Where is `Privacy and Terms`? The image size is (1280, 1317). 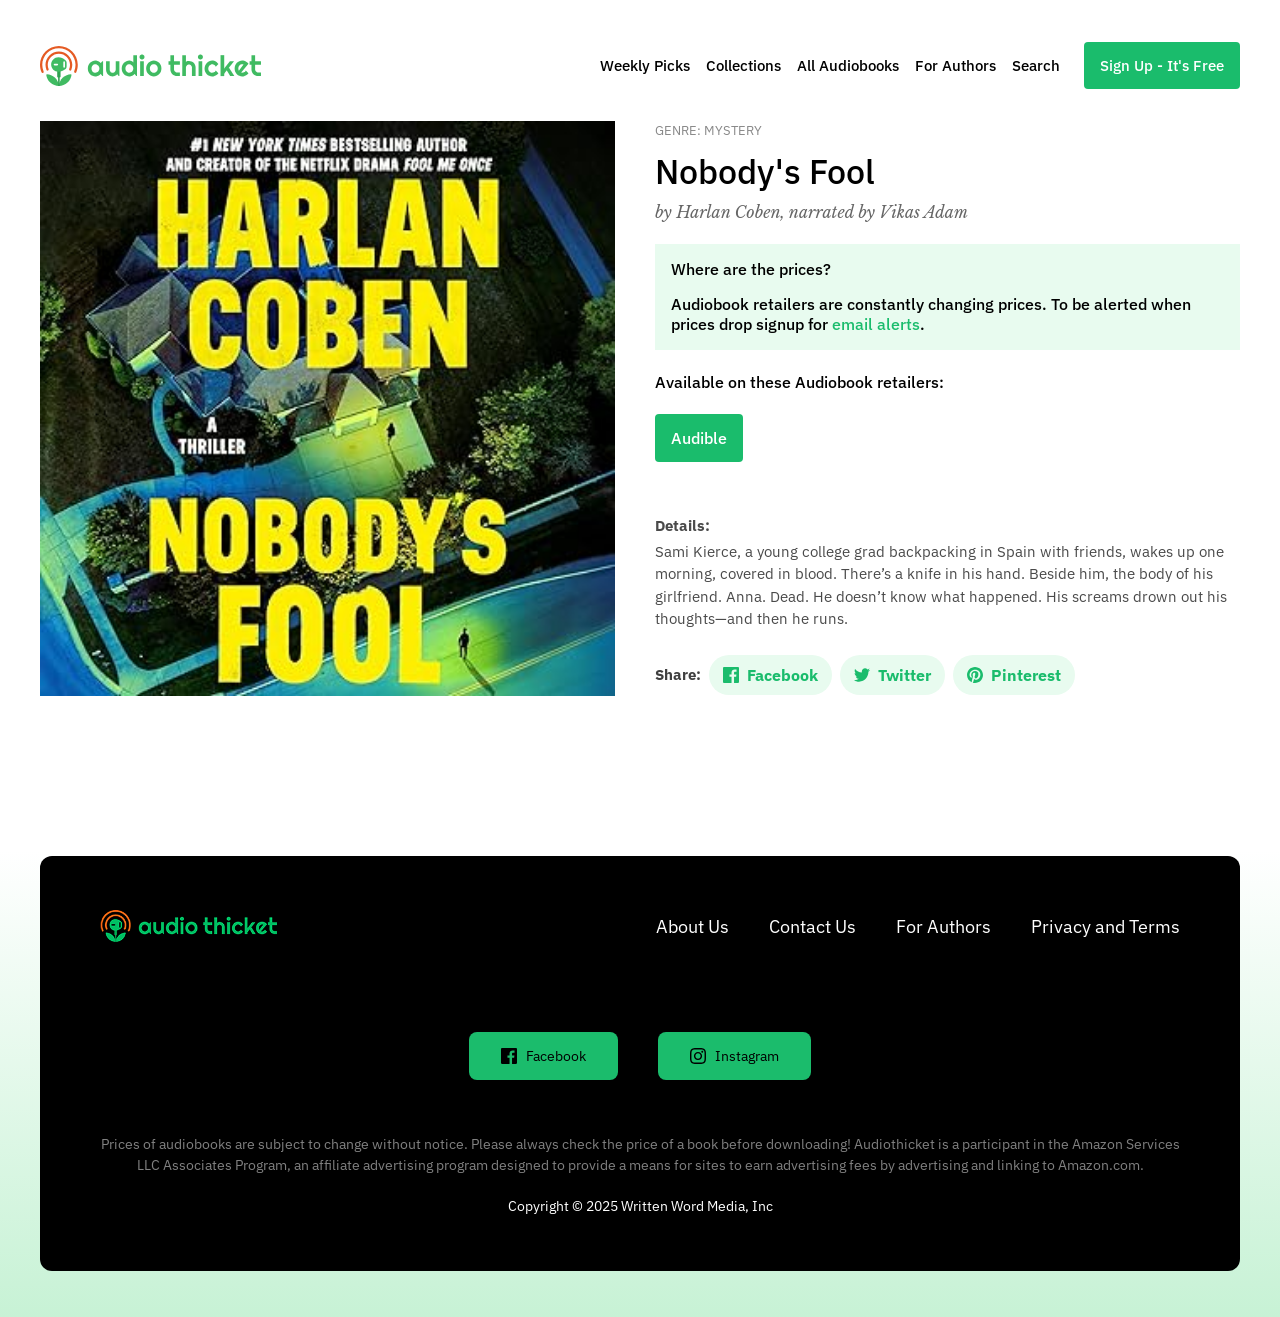
Privacy and Terms is located at coordinates (1105, 926).